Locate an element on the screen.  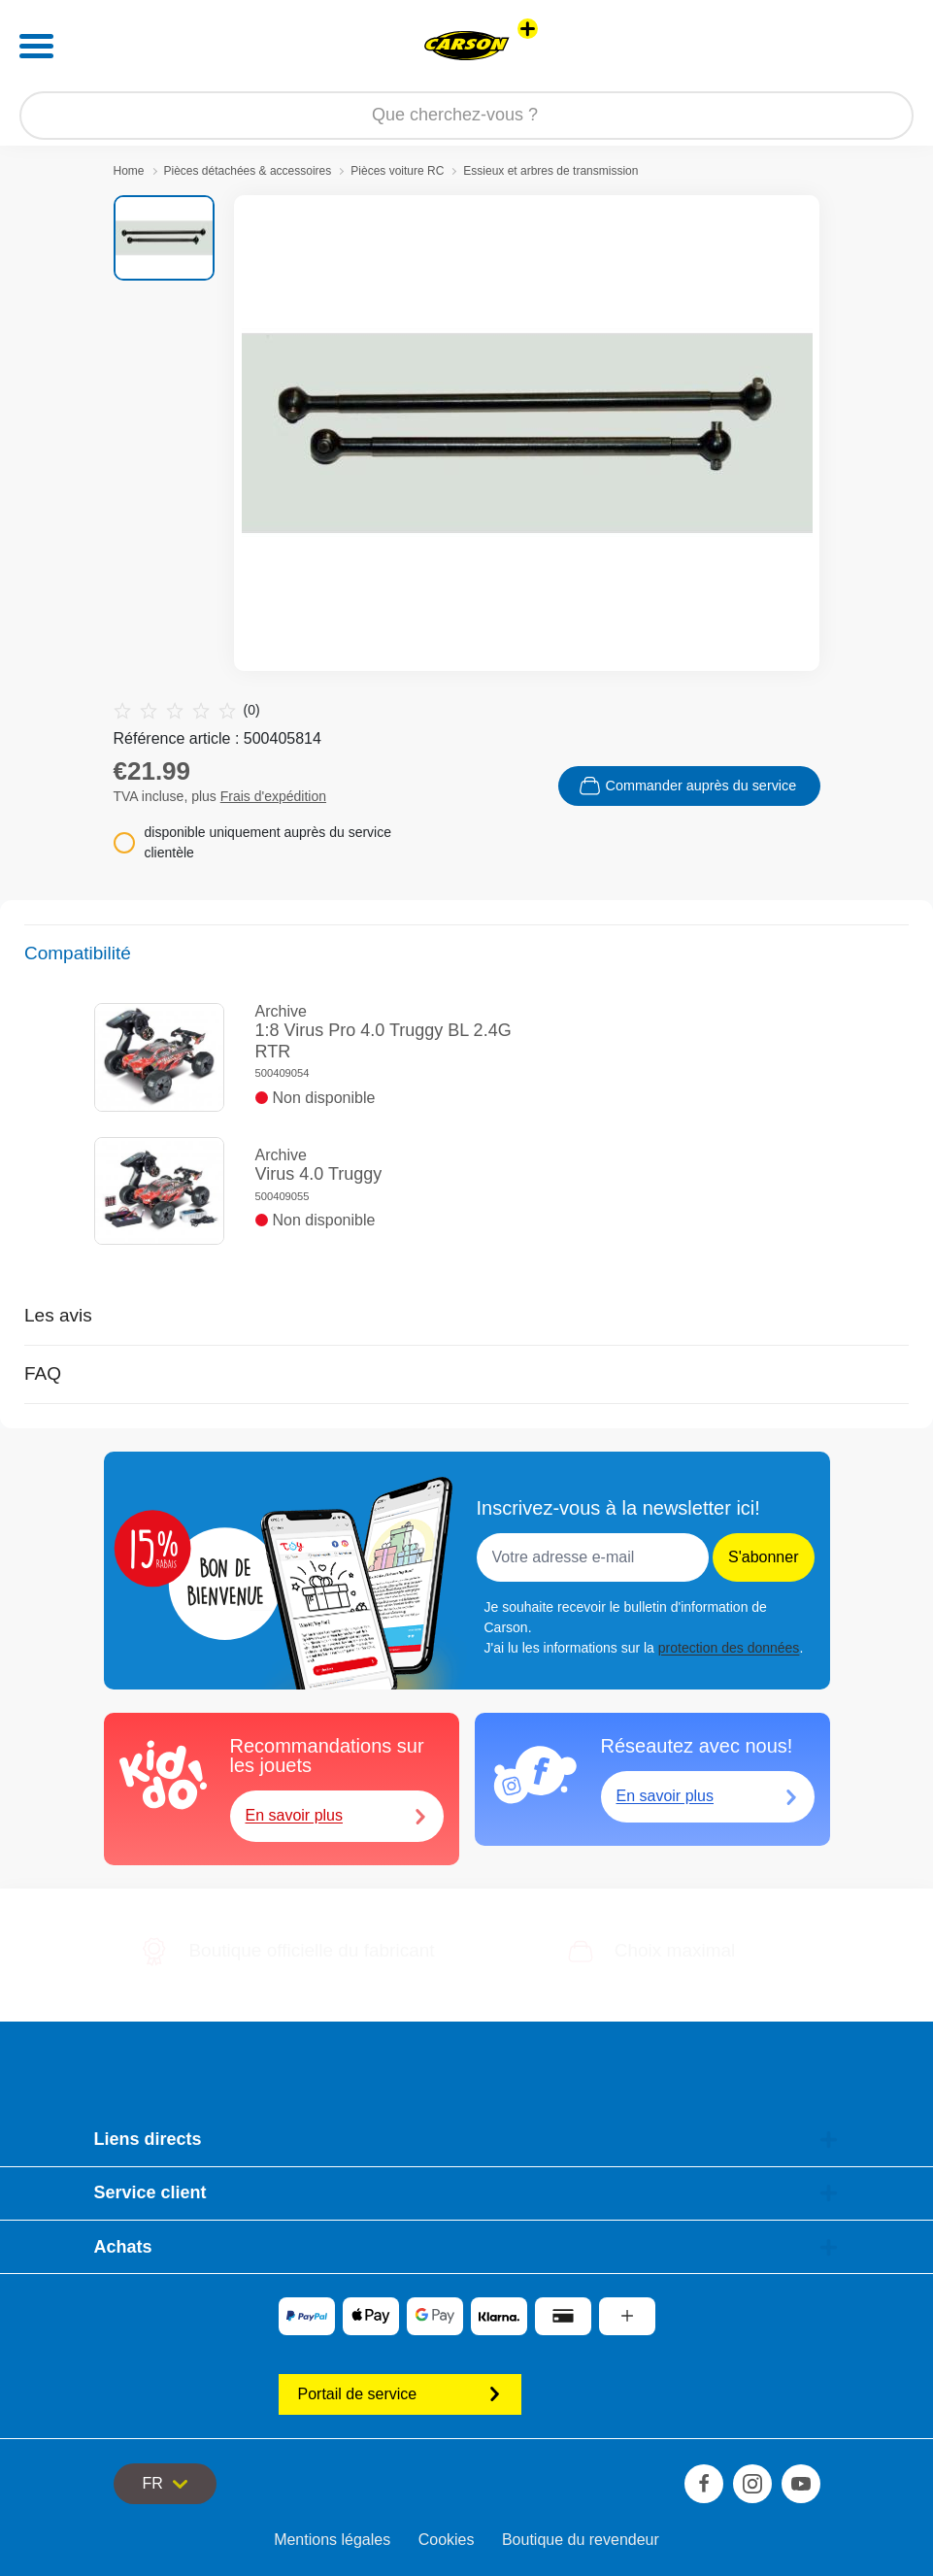
(0) is located at coordinates (187, 710).